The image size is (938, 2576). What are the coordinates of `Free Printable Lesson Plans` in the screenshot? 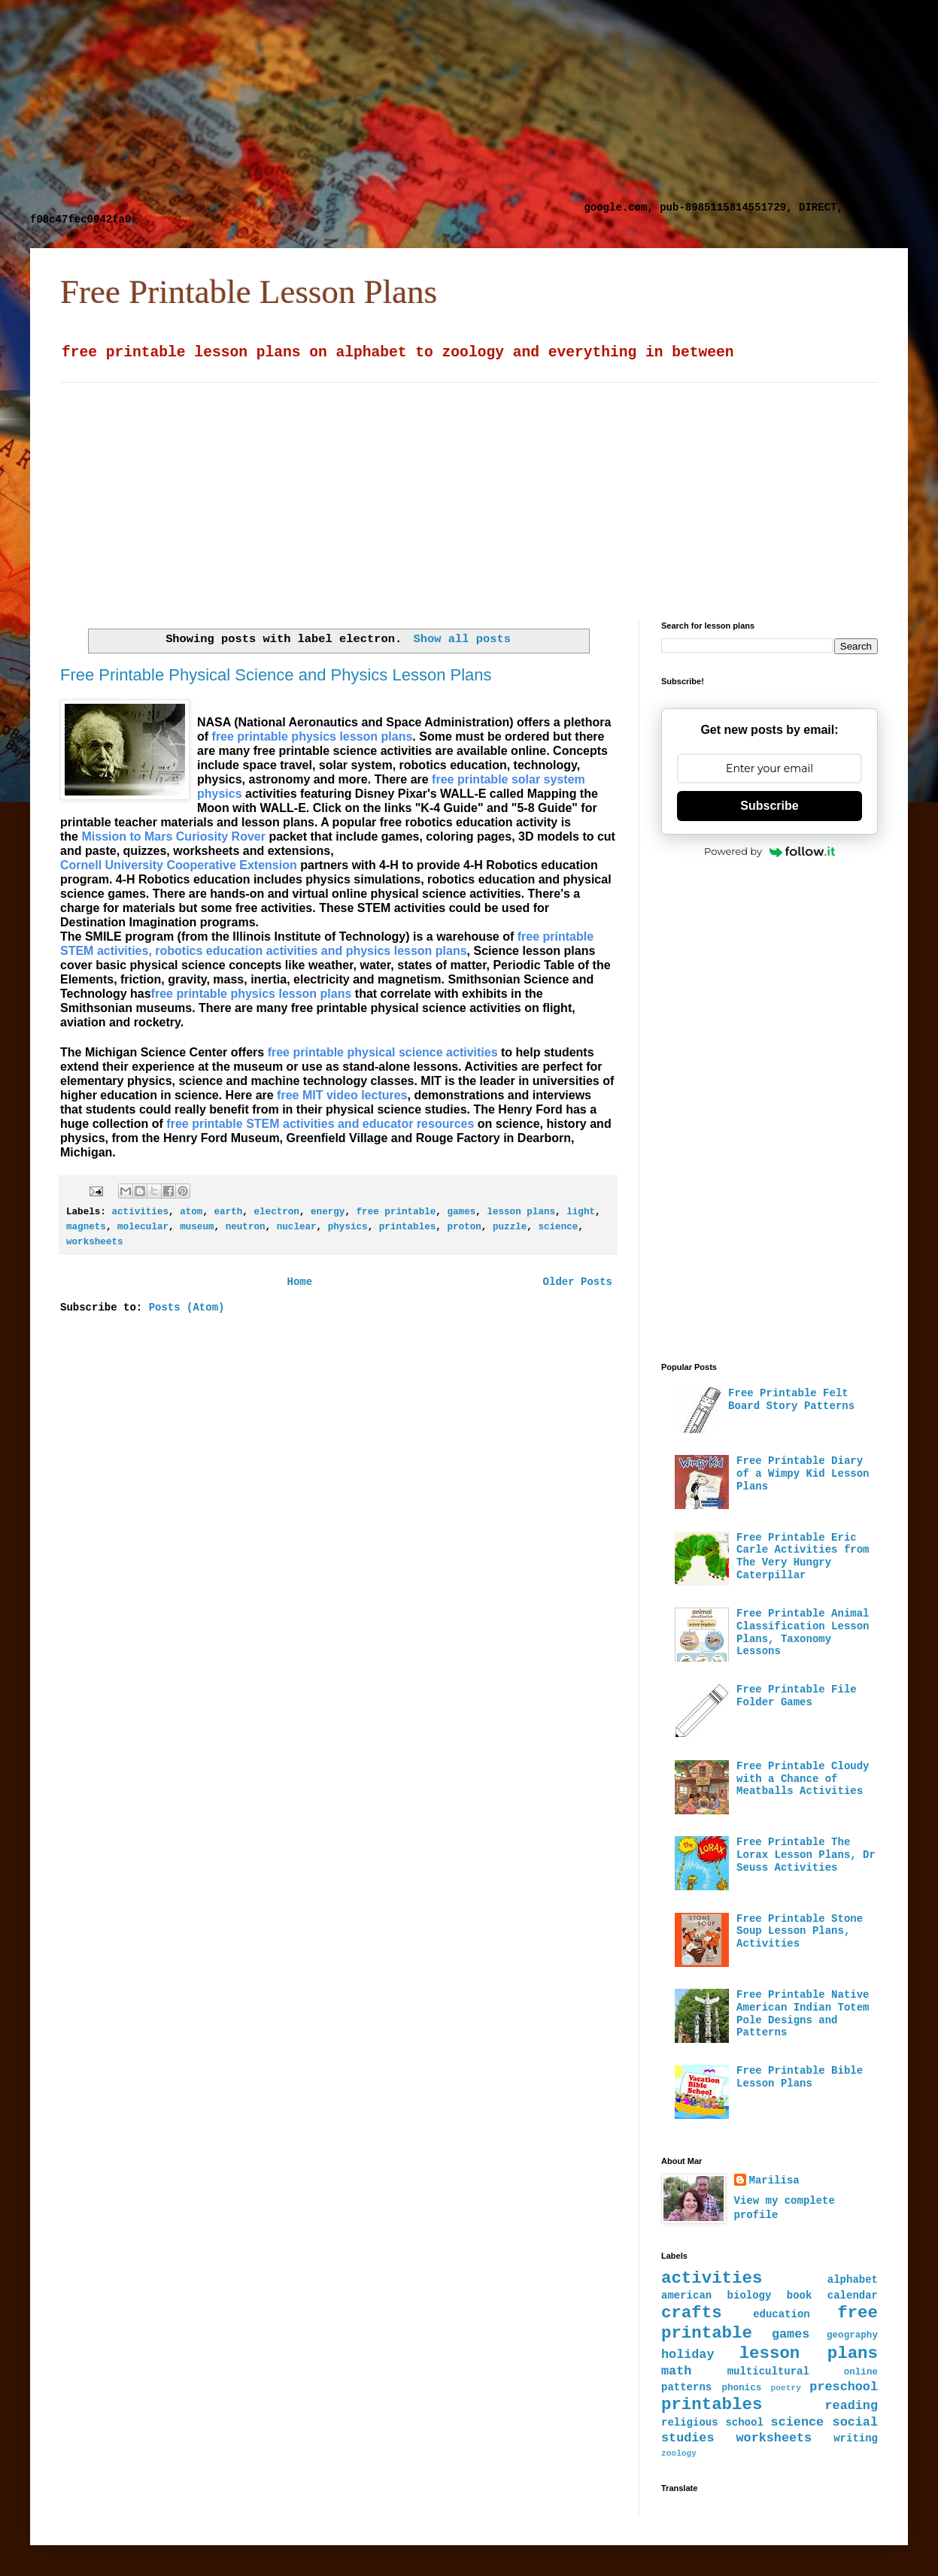 It's located at (248, 292).